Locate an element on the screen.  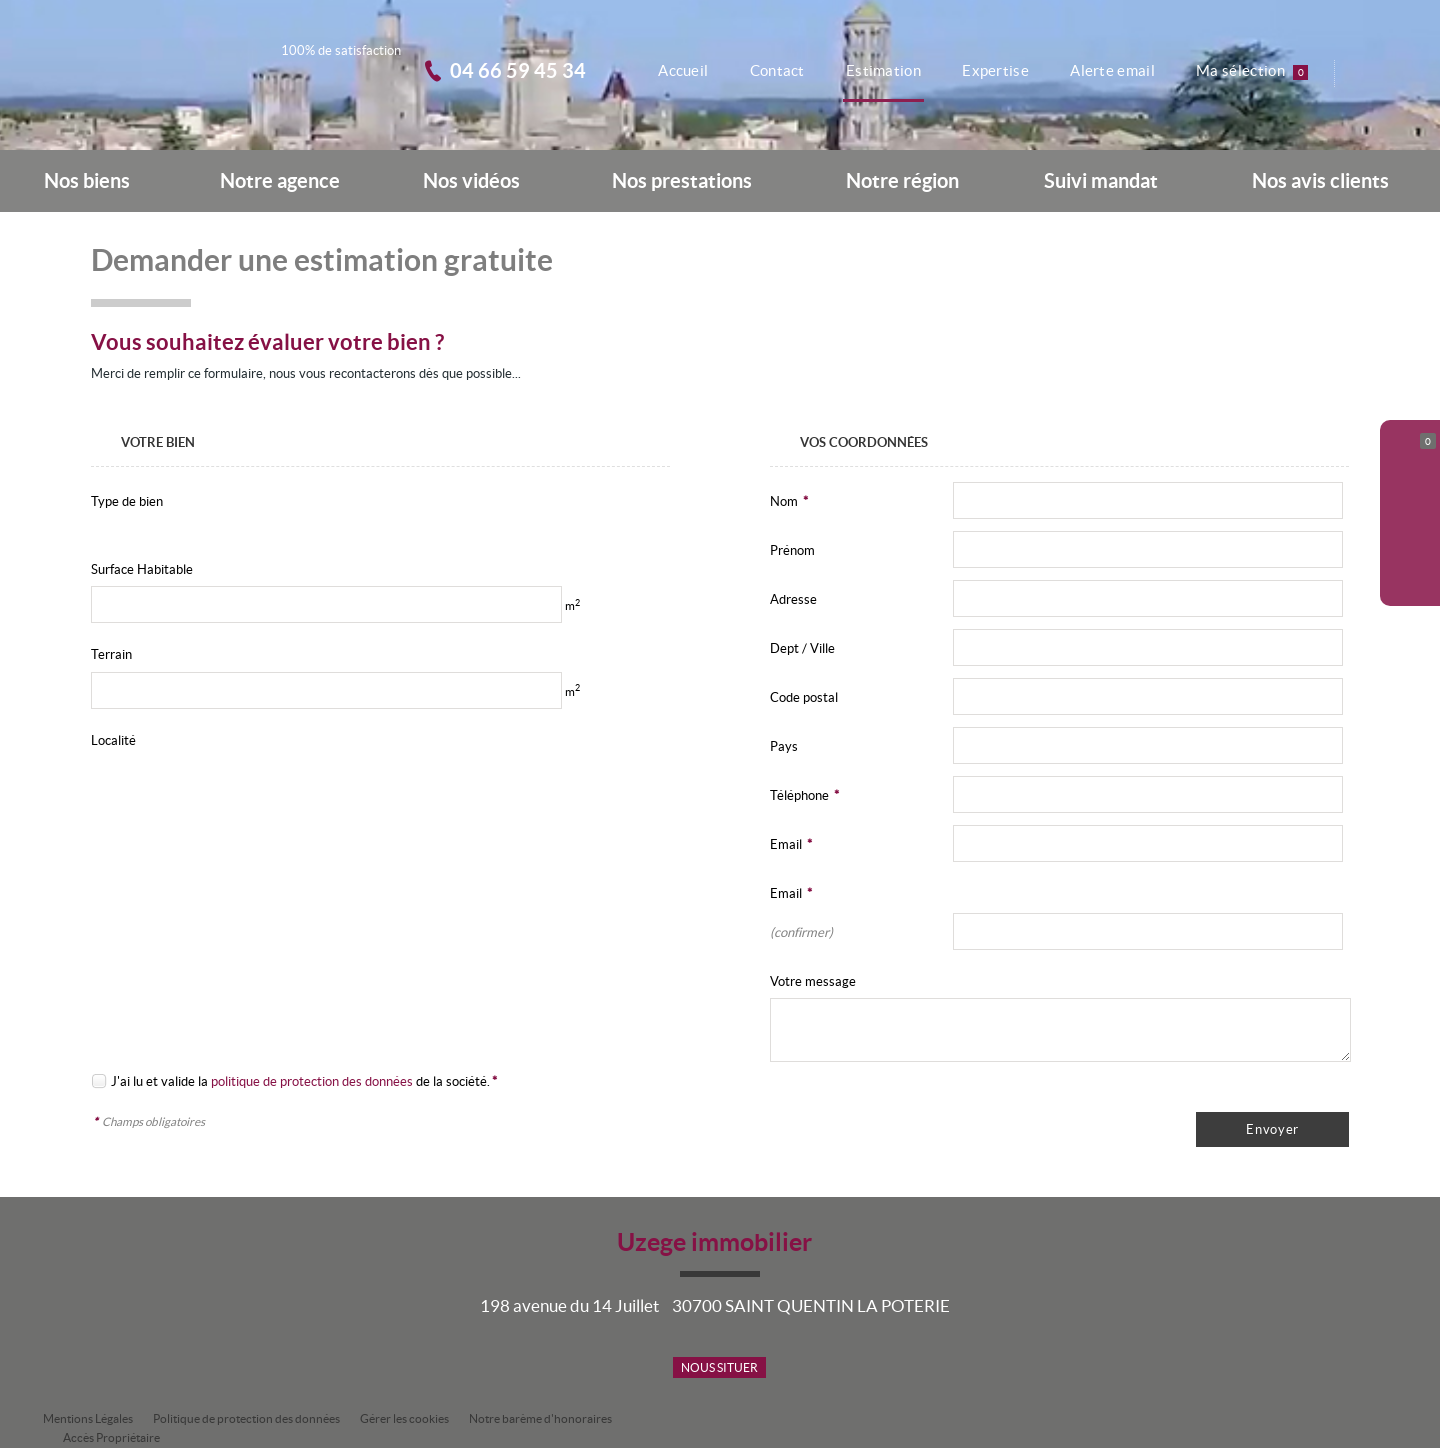
Nos prestations is located at coordinates (682, 181).